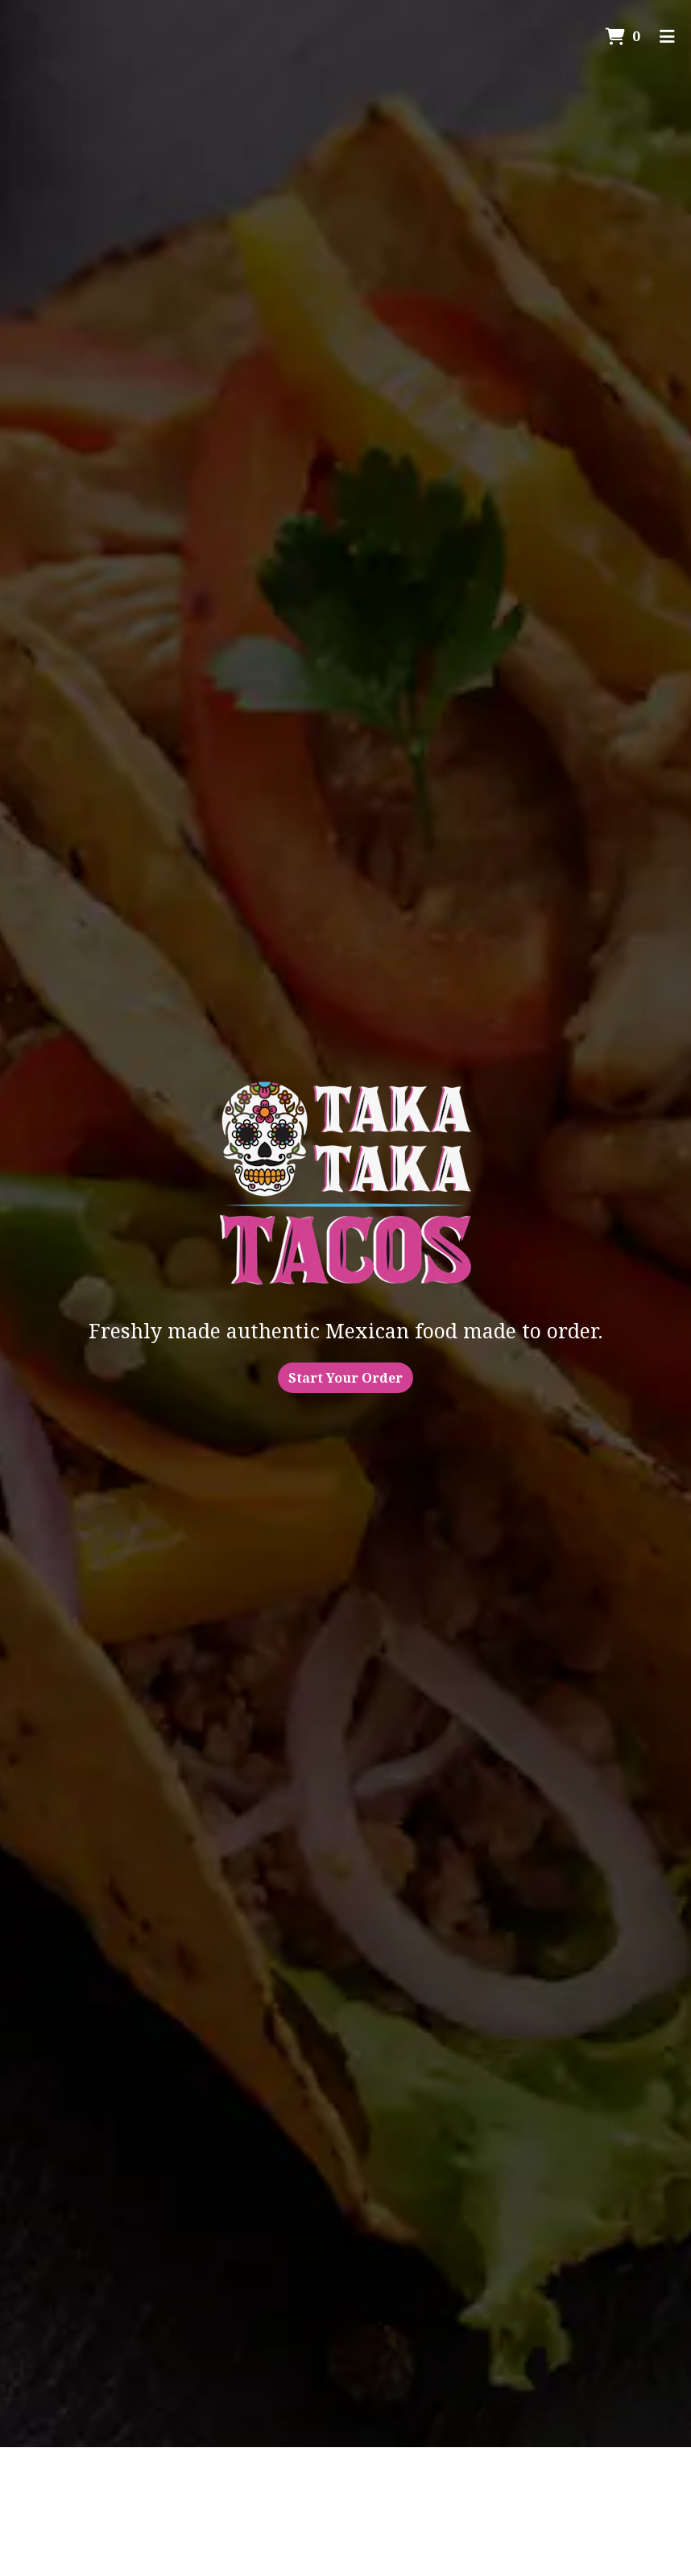 Image resolution: width=691 pixels, height=2576 pixels. I want to click on [Toggle mobile navigation], so click(667, 36).